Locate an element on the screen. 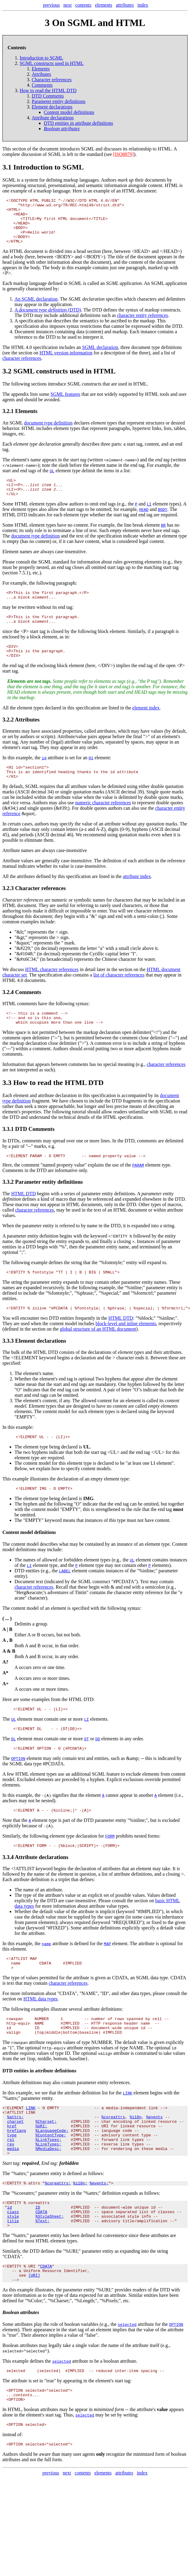 The width and height of the screenshot is (190, 2576). list of character references is located at coordinates (118, 996).